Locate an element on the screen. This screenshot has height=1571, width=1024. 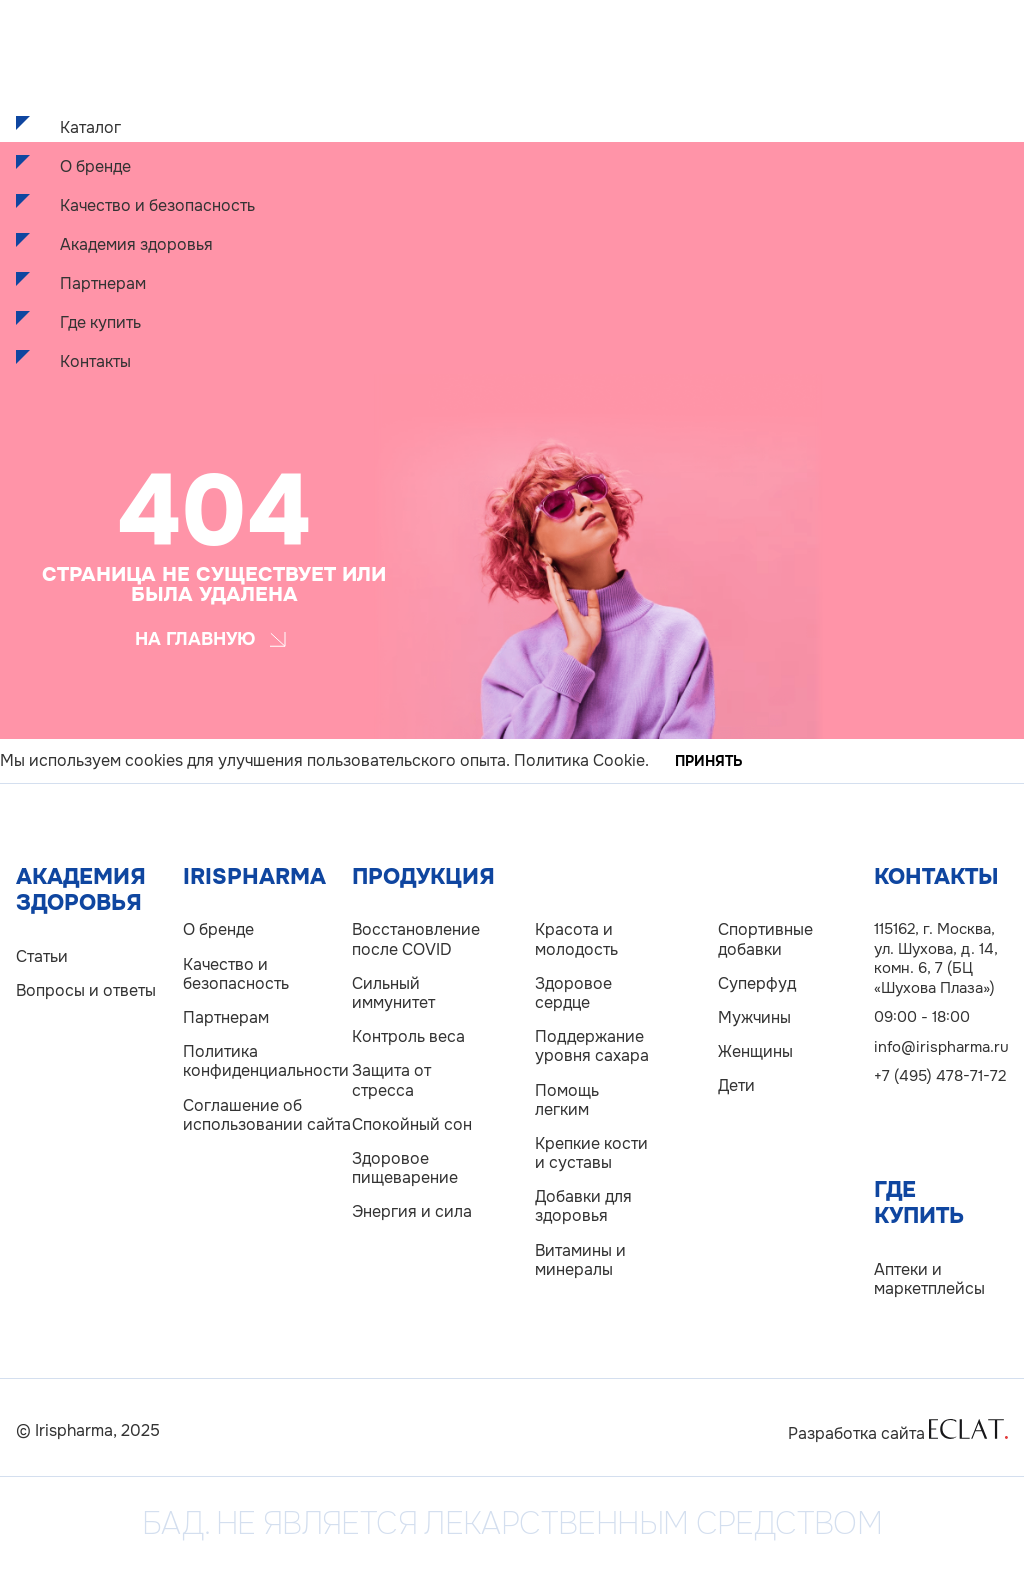
Защита от стресса is located at coordinates (391, 1080).